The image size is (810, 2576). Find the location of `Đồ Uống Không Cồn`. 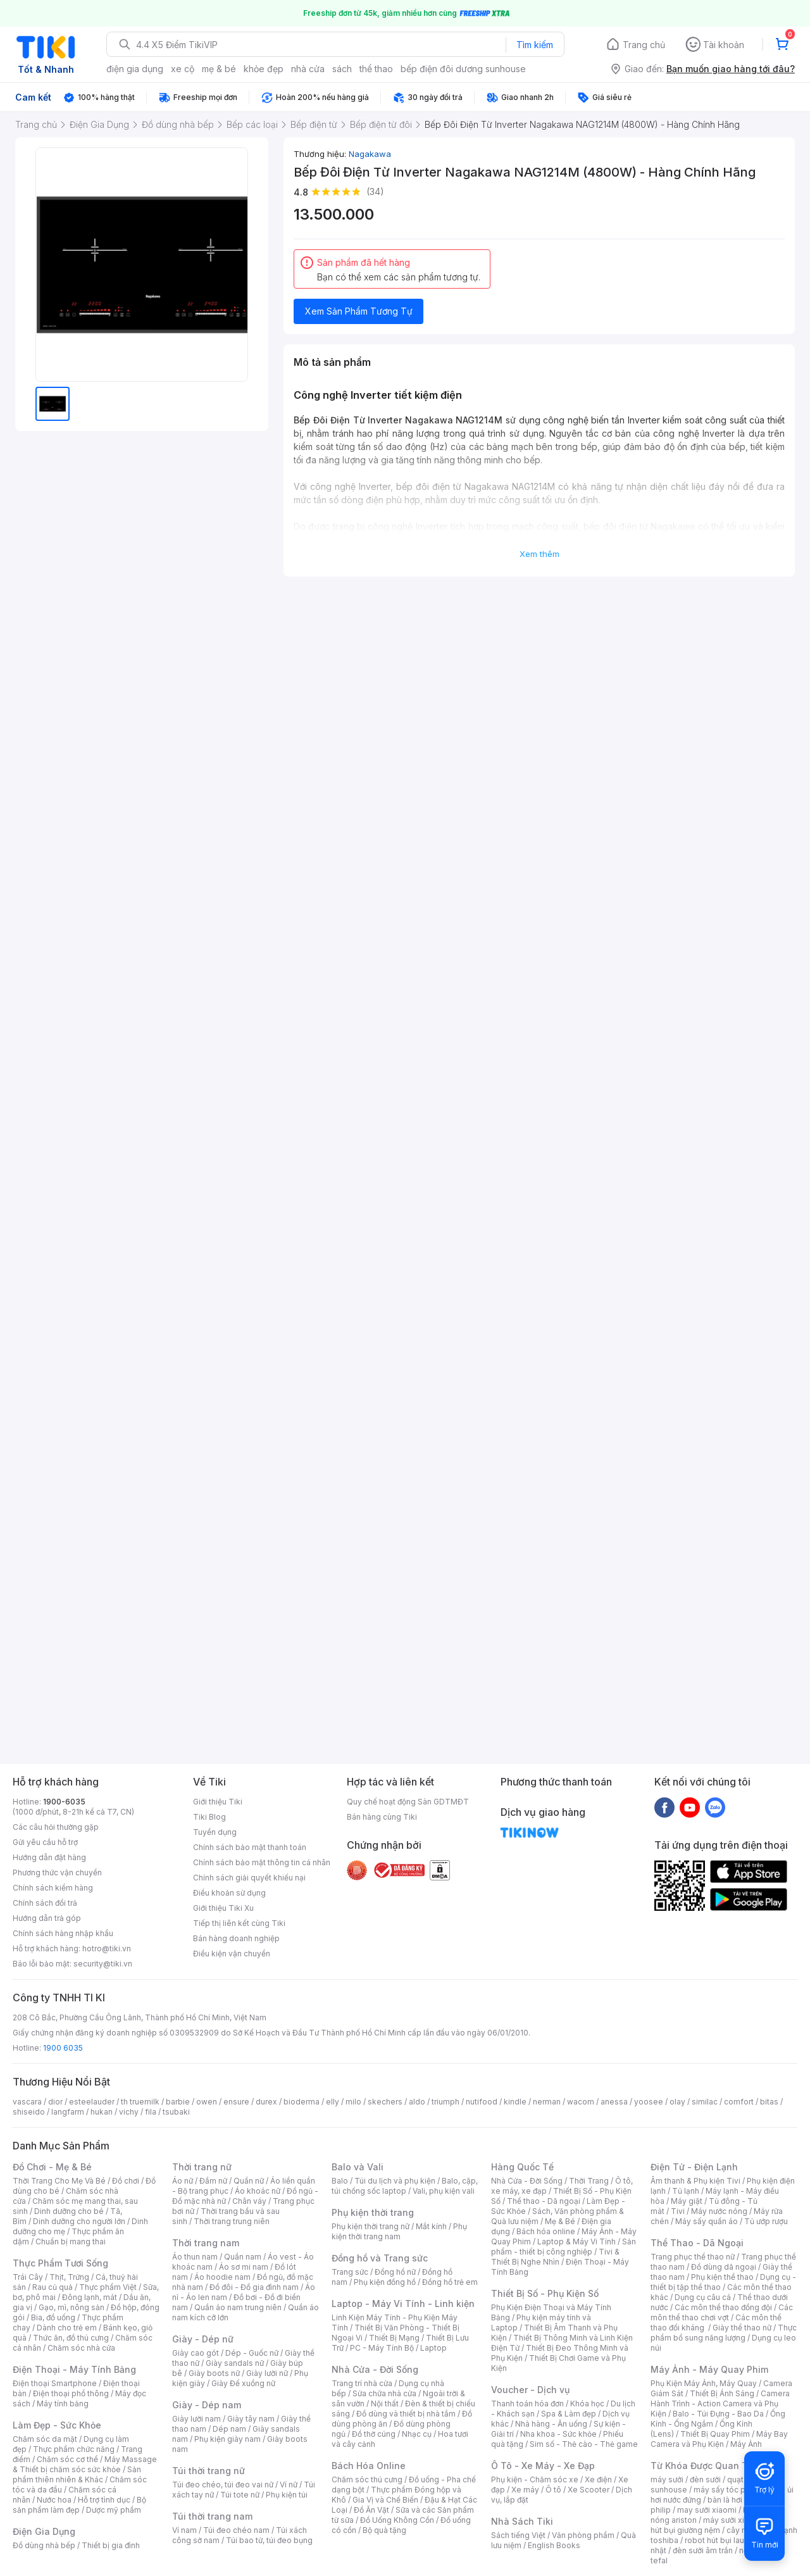

Đồ Uống Không Cồn is located at coordinates (397, 2520).